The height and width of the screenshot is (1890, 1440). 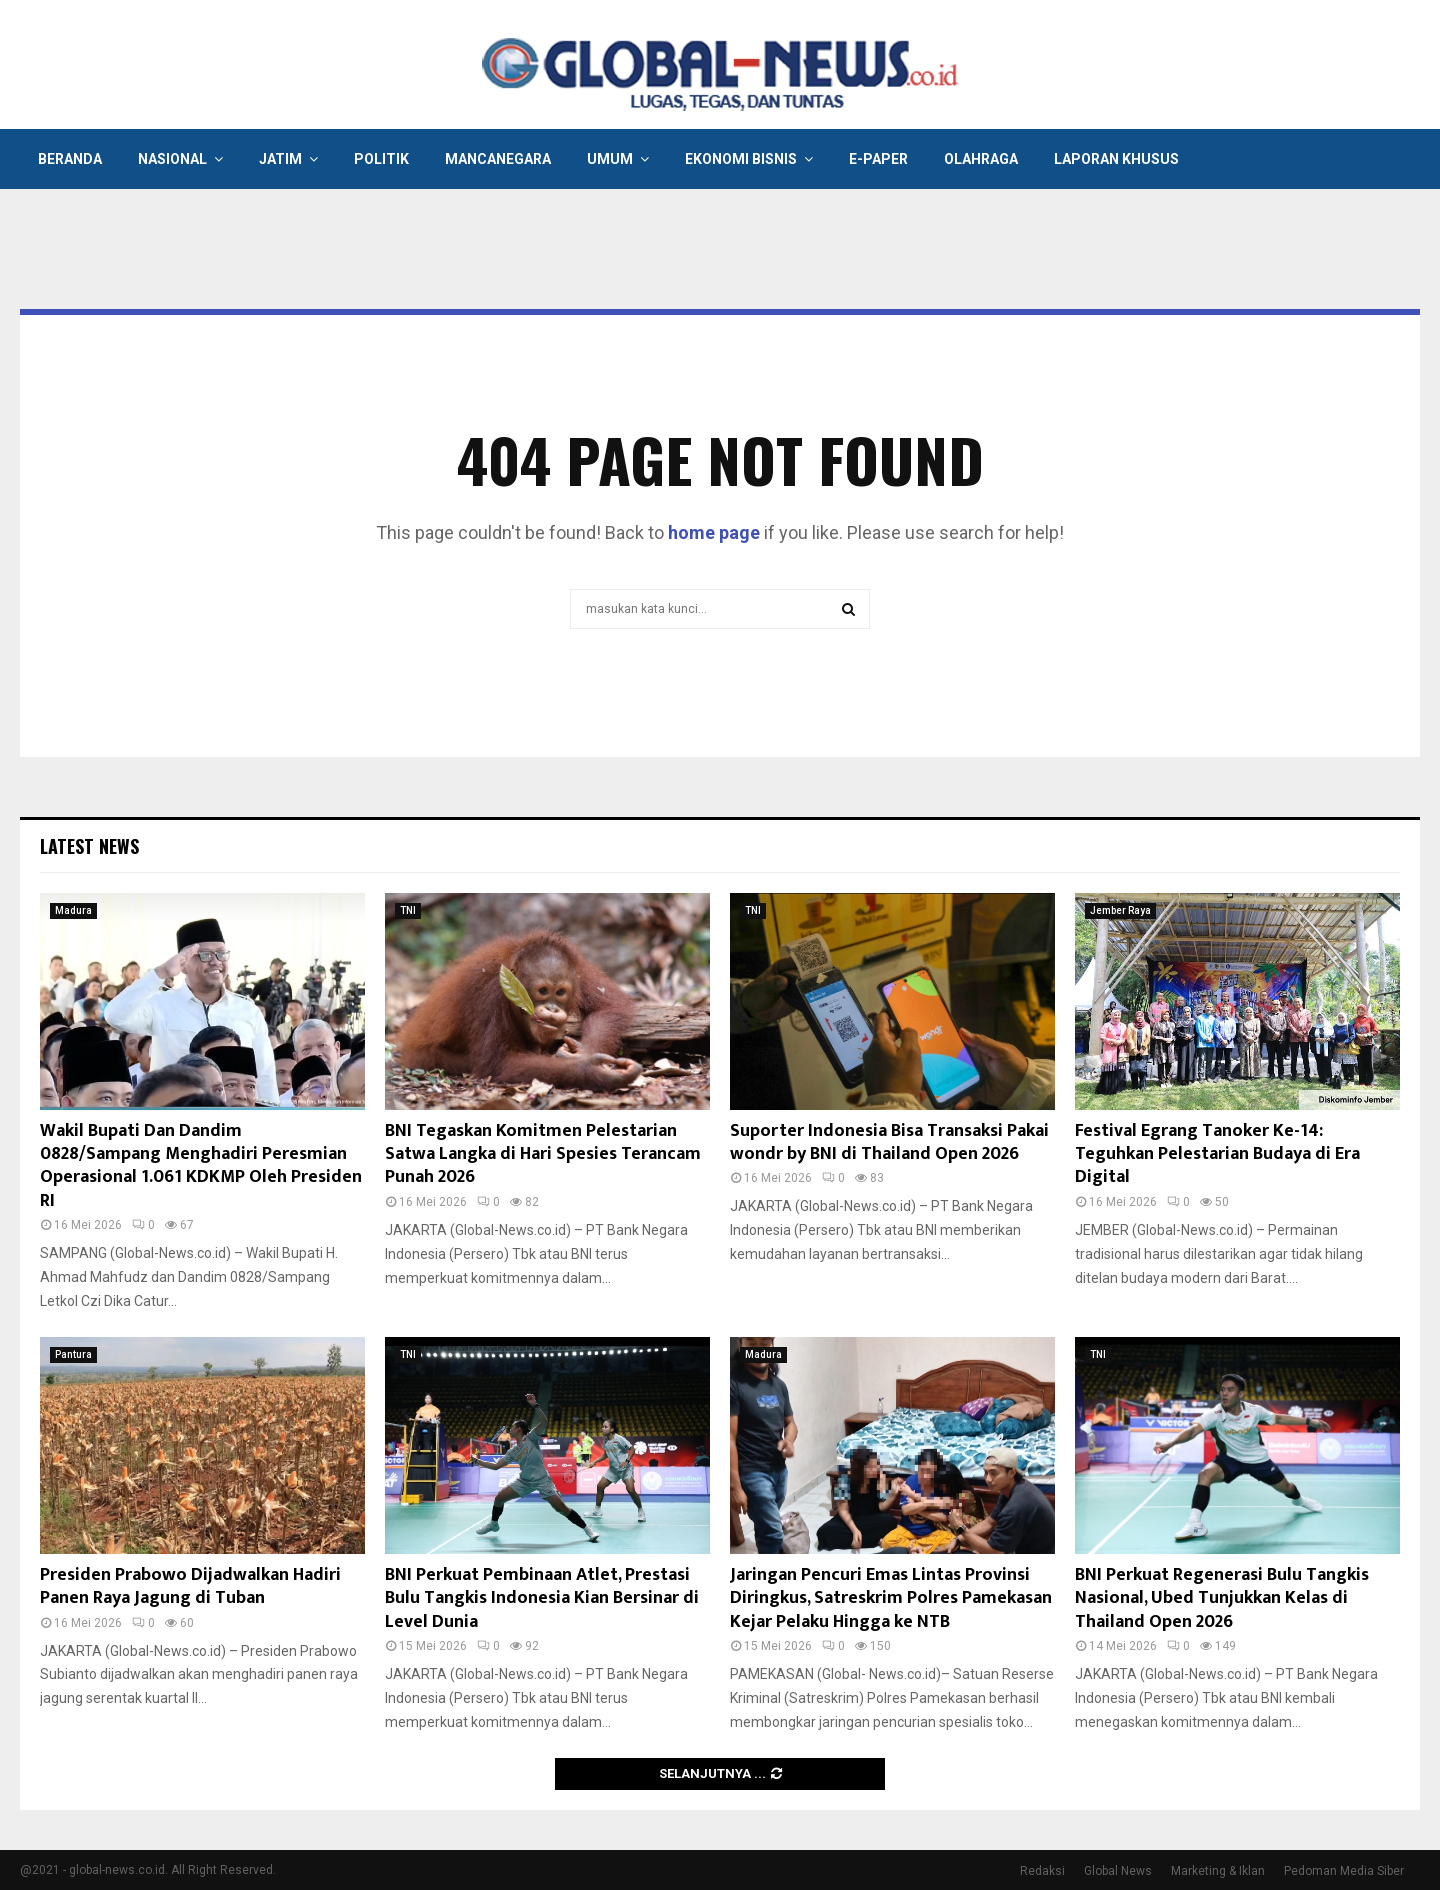 What do you see at coordinates (280, 159) in the screenshot?
I see `Jatim` at bounding box center [280, 159].